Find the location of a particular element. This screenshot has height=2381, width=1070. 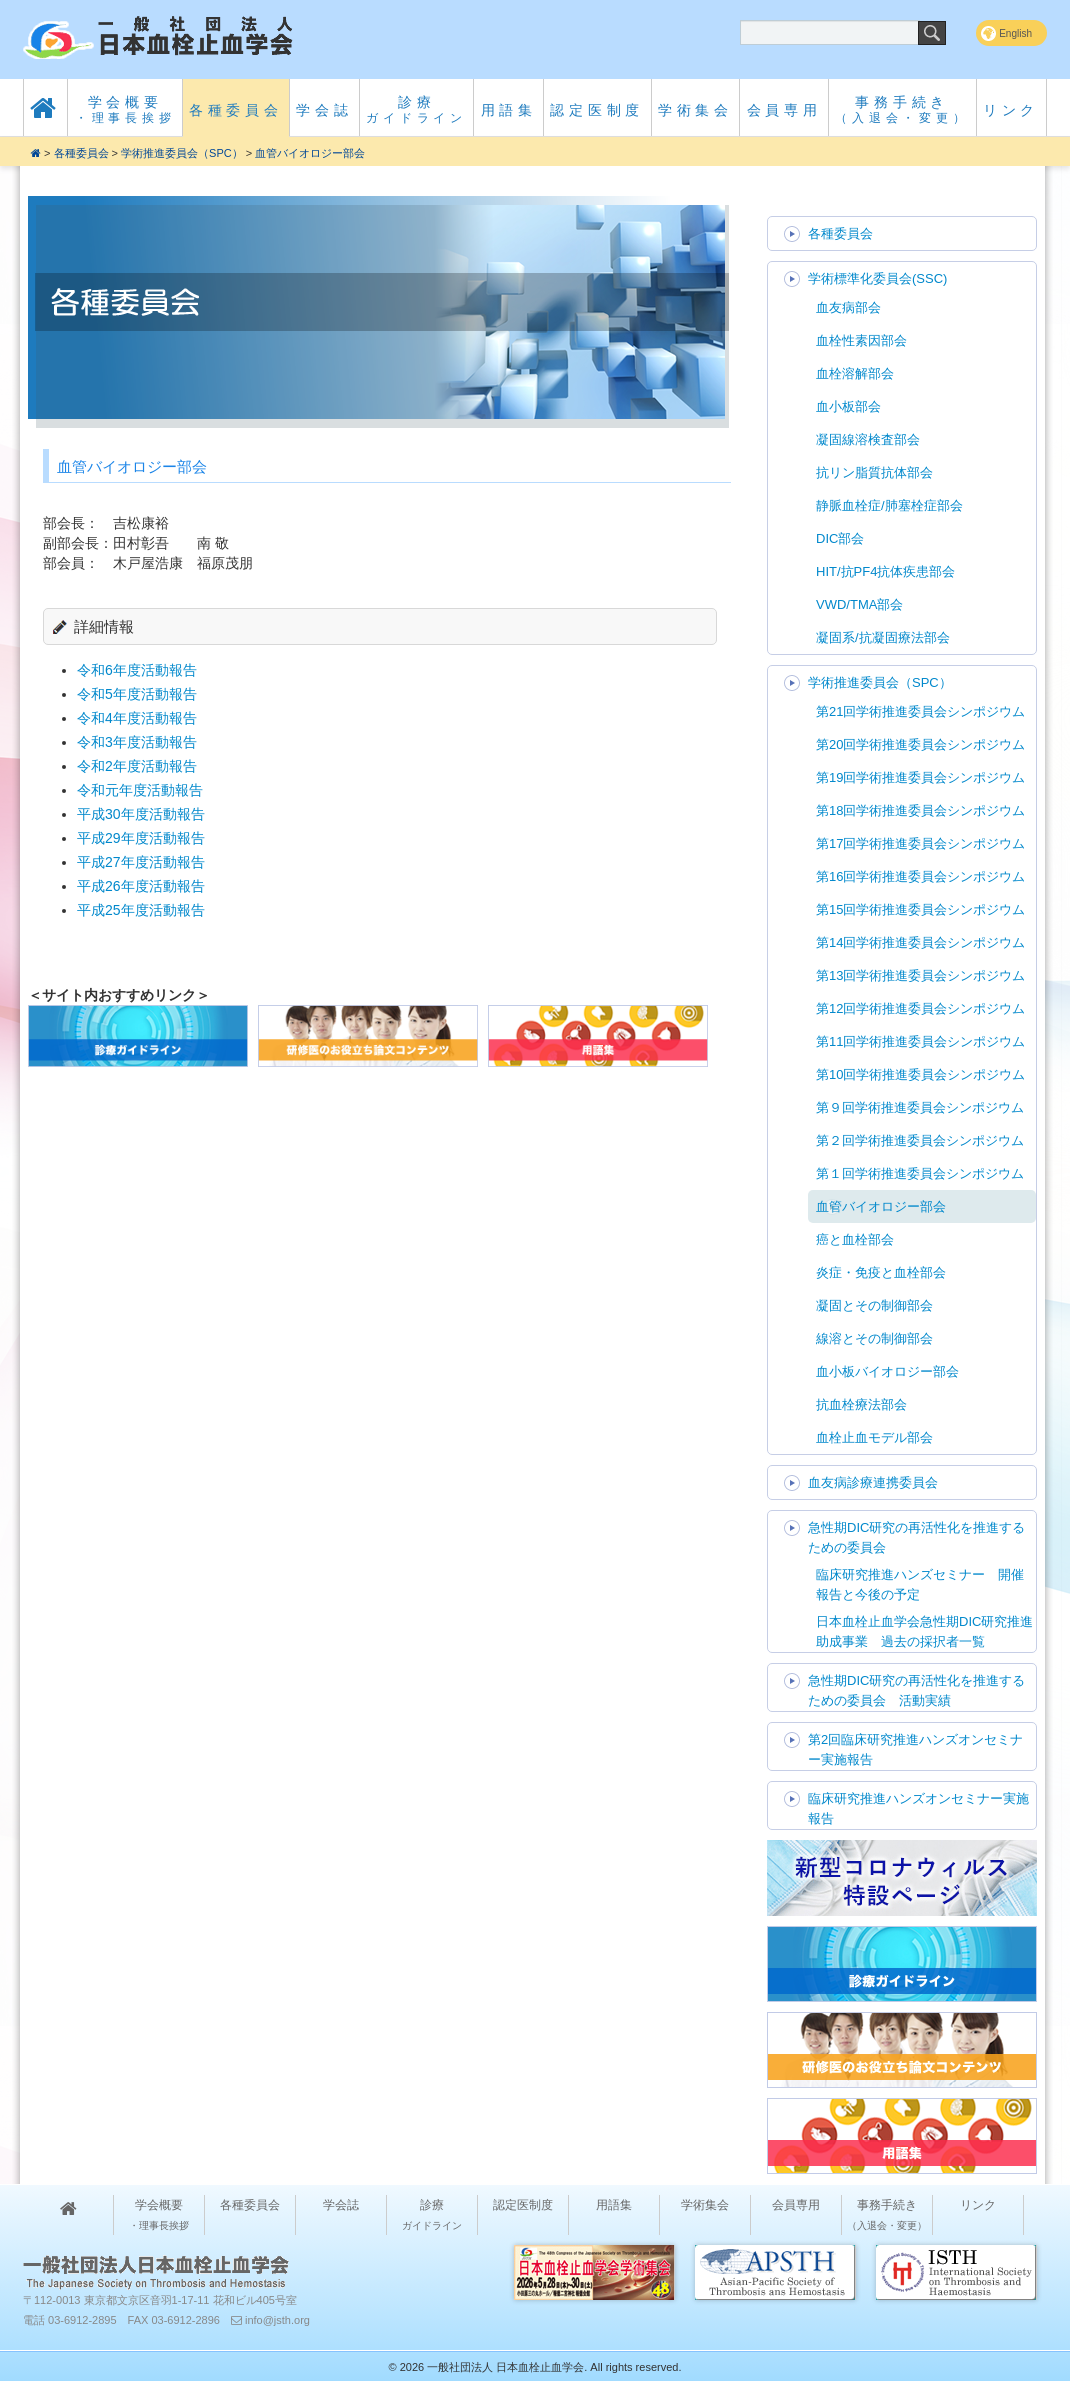

令和元年度活動報告 is located at coordinates (140, 790).